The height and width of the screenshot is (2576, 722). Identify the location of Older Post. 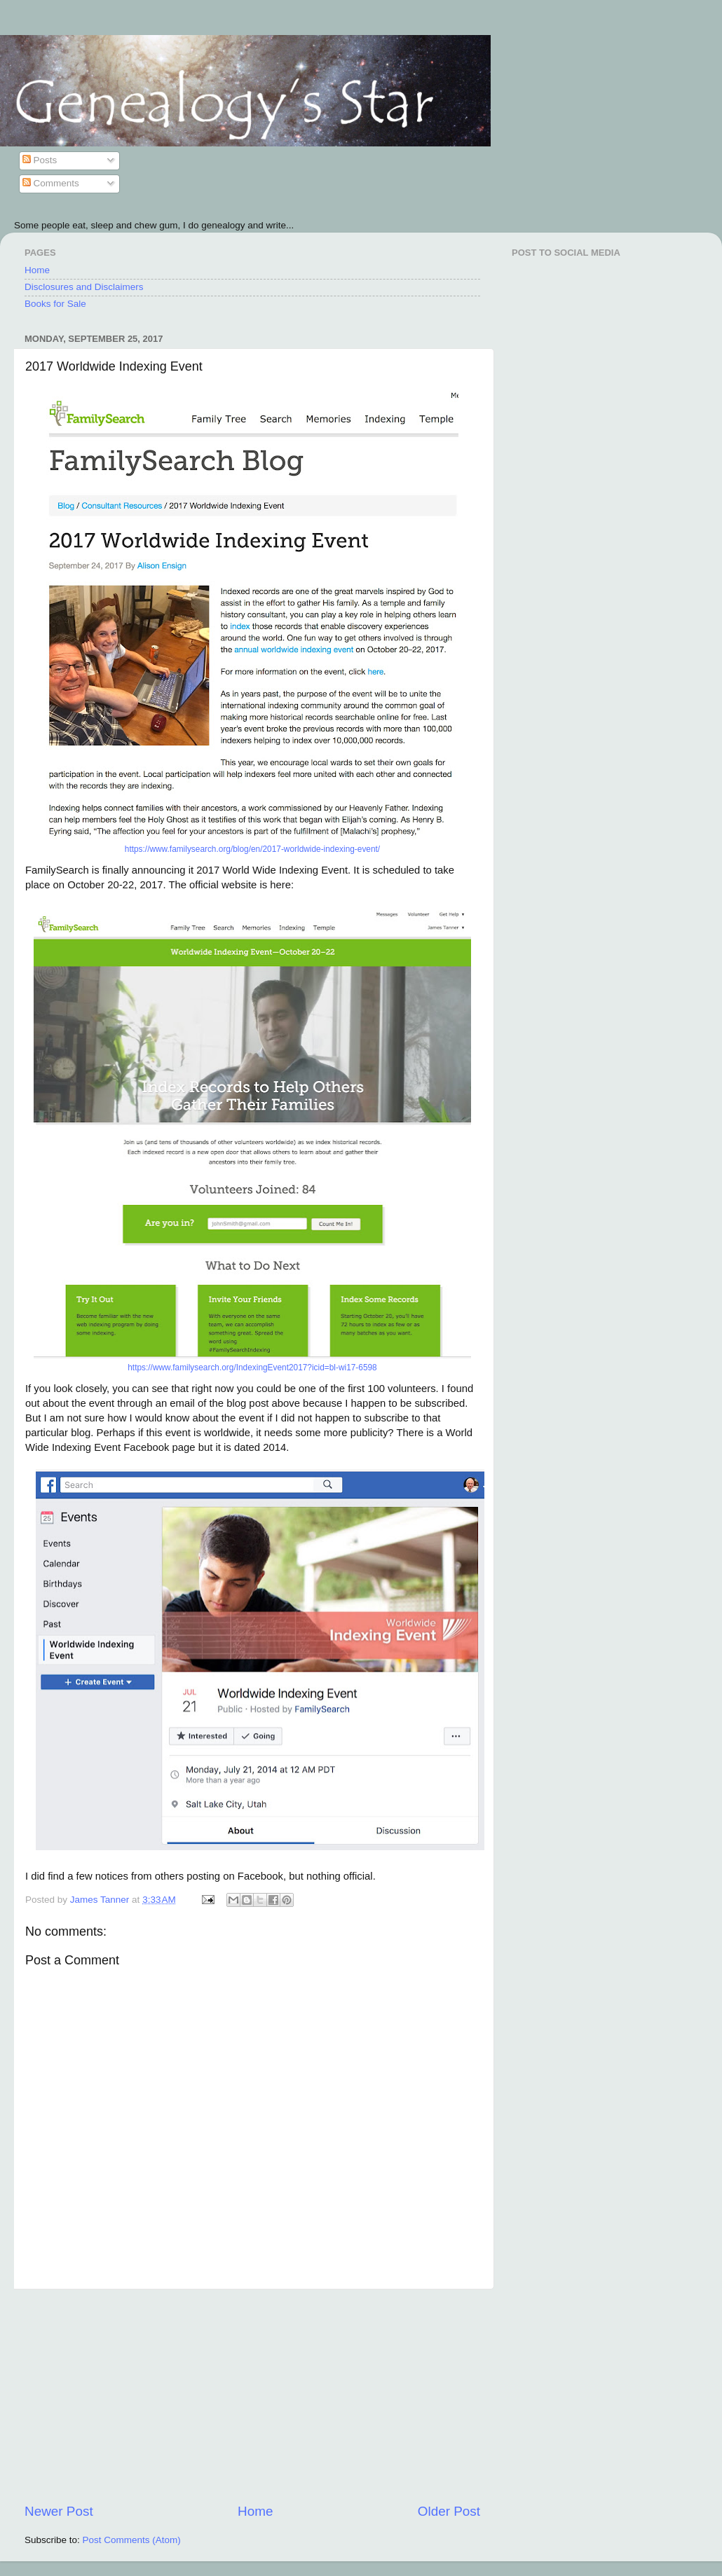
(449, 2511).